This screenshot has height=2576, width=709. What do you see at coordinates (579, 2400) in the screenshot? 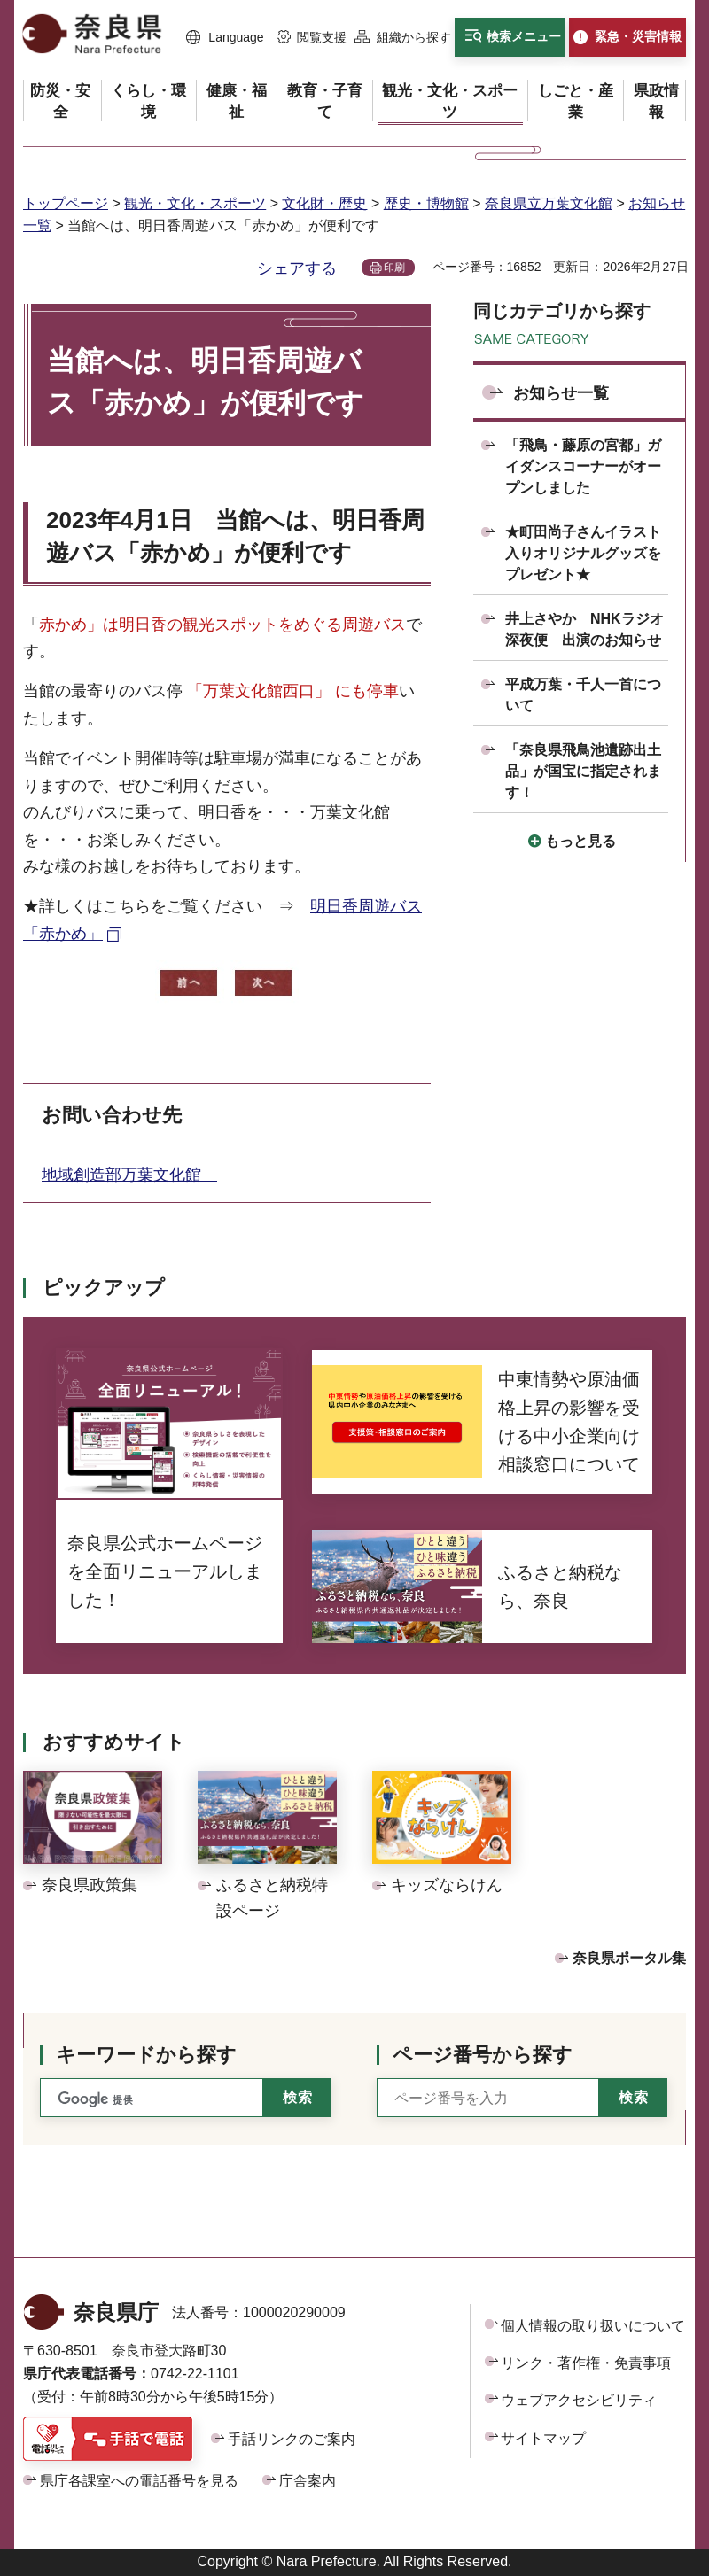
I see `ウェブアクセシビリティ` at bounding box center [579, 2400].